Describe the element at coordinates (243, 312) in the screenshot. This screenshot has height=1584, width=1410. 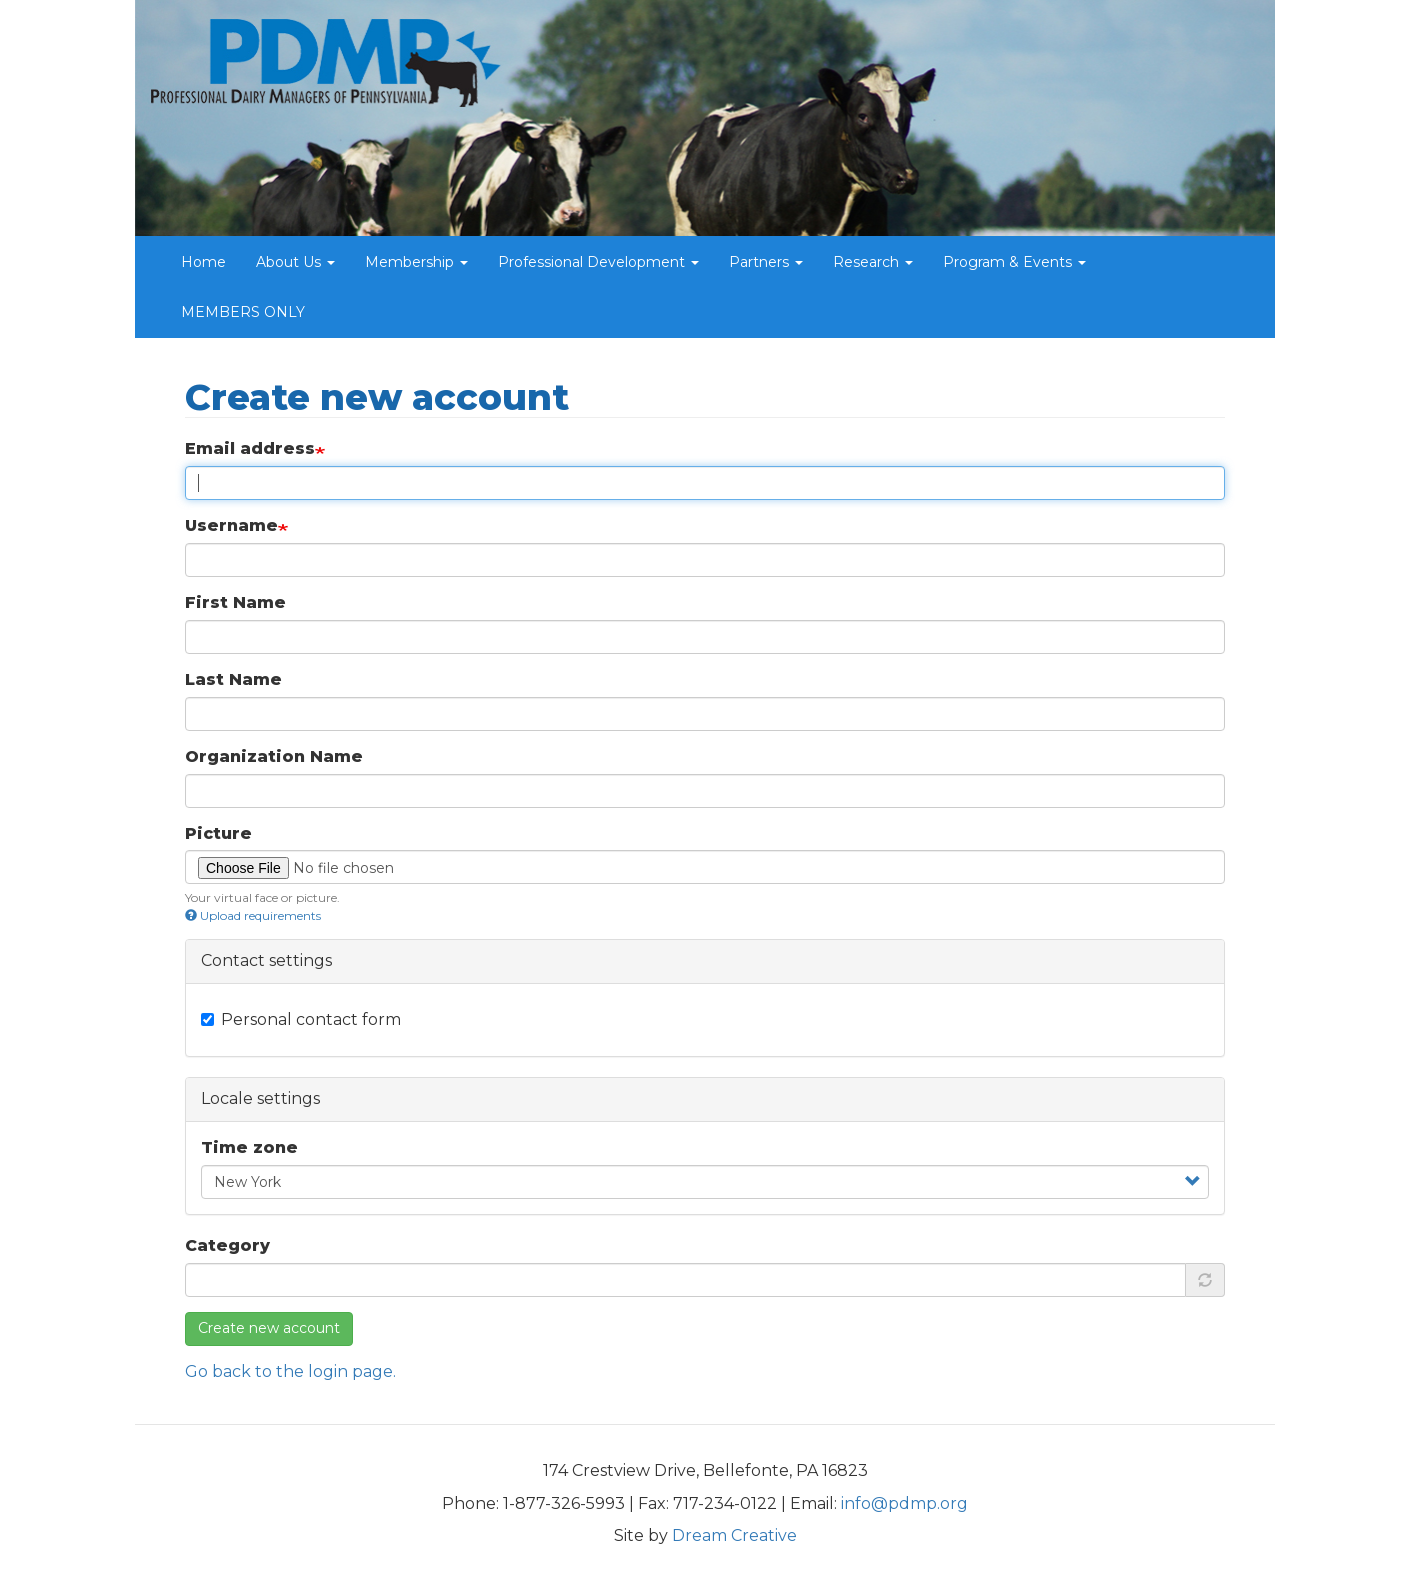
I see `MEMBERS ONLY` at that location.